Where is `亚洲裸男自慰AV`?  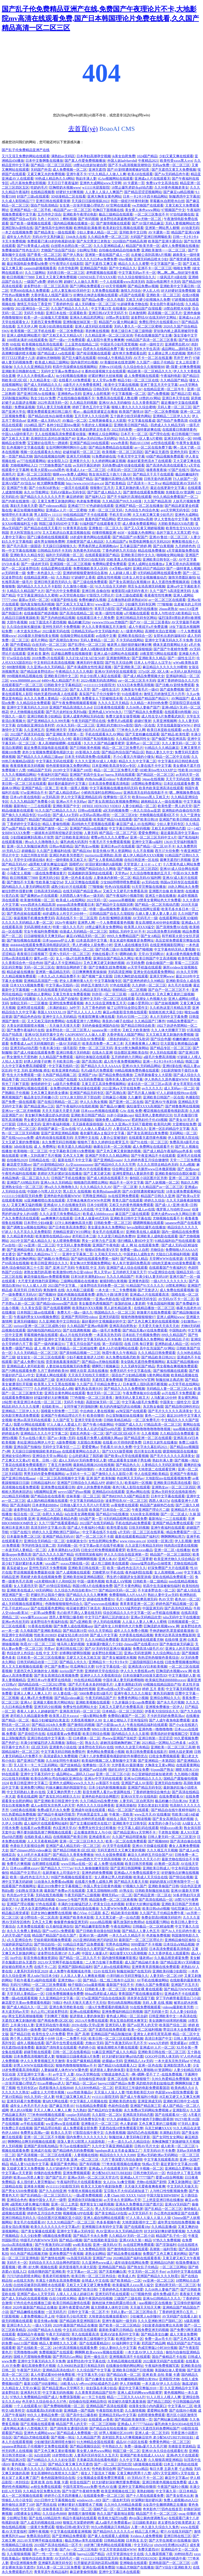 亚洲裸男自慰AV is located at coordinates (177, 344).